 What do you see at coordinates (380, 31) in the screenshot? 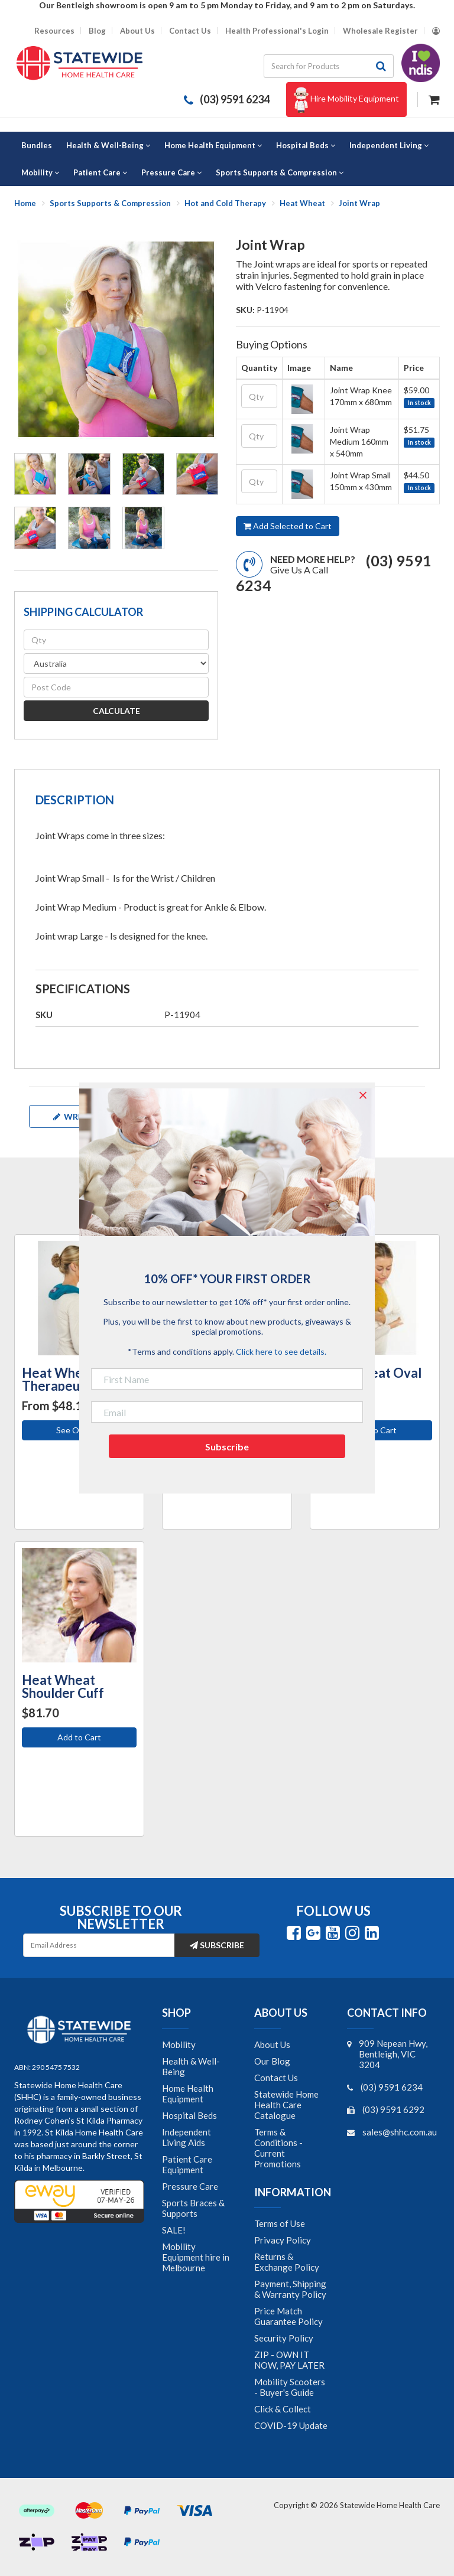
I see `Wholesale Register` at bounding box center [380, 31].